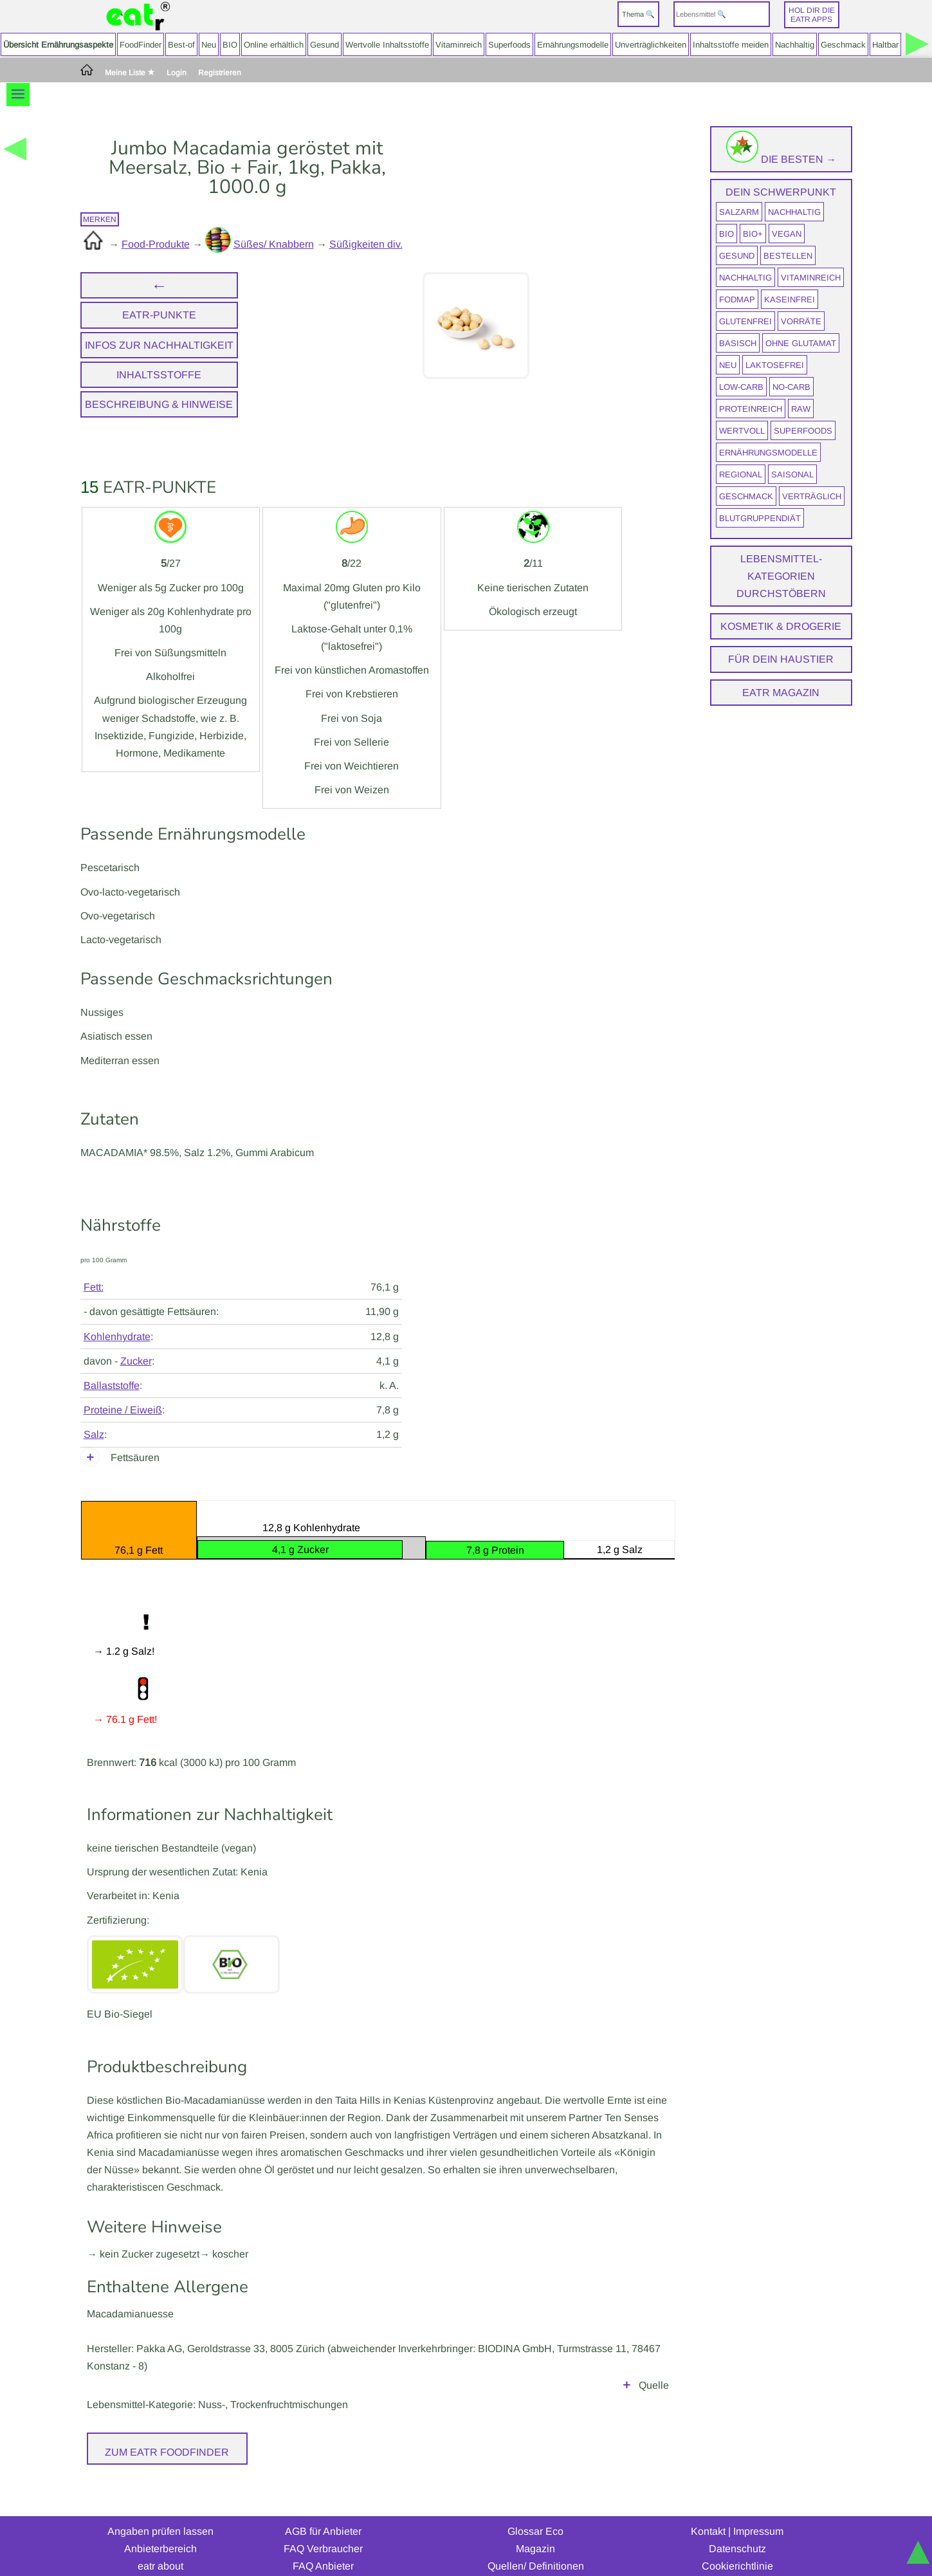 This screenshot has width=932, height=2576. I want to click on Glossar Eco, so click(535, 2512).